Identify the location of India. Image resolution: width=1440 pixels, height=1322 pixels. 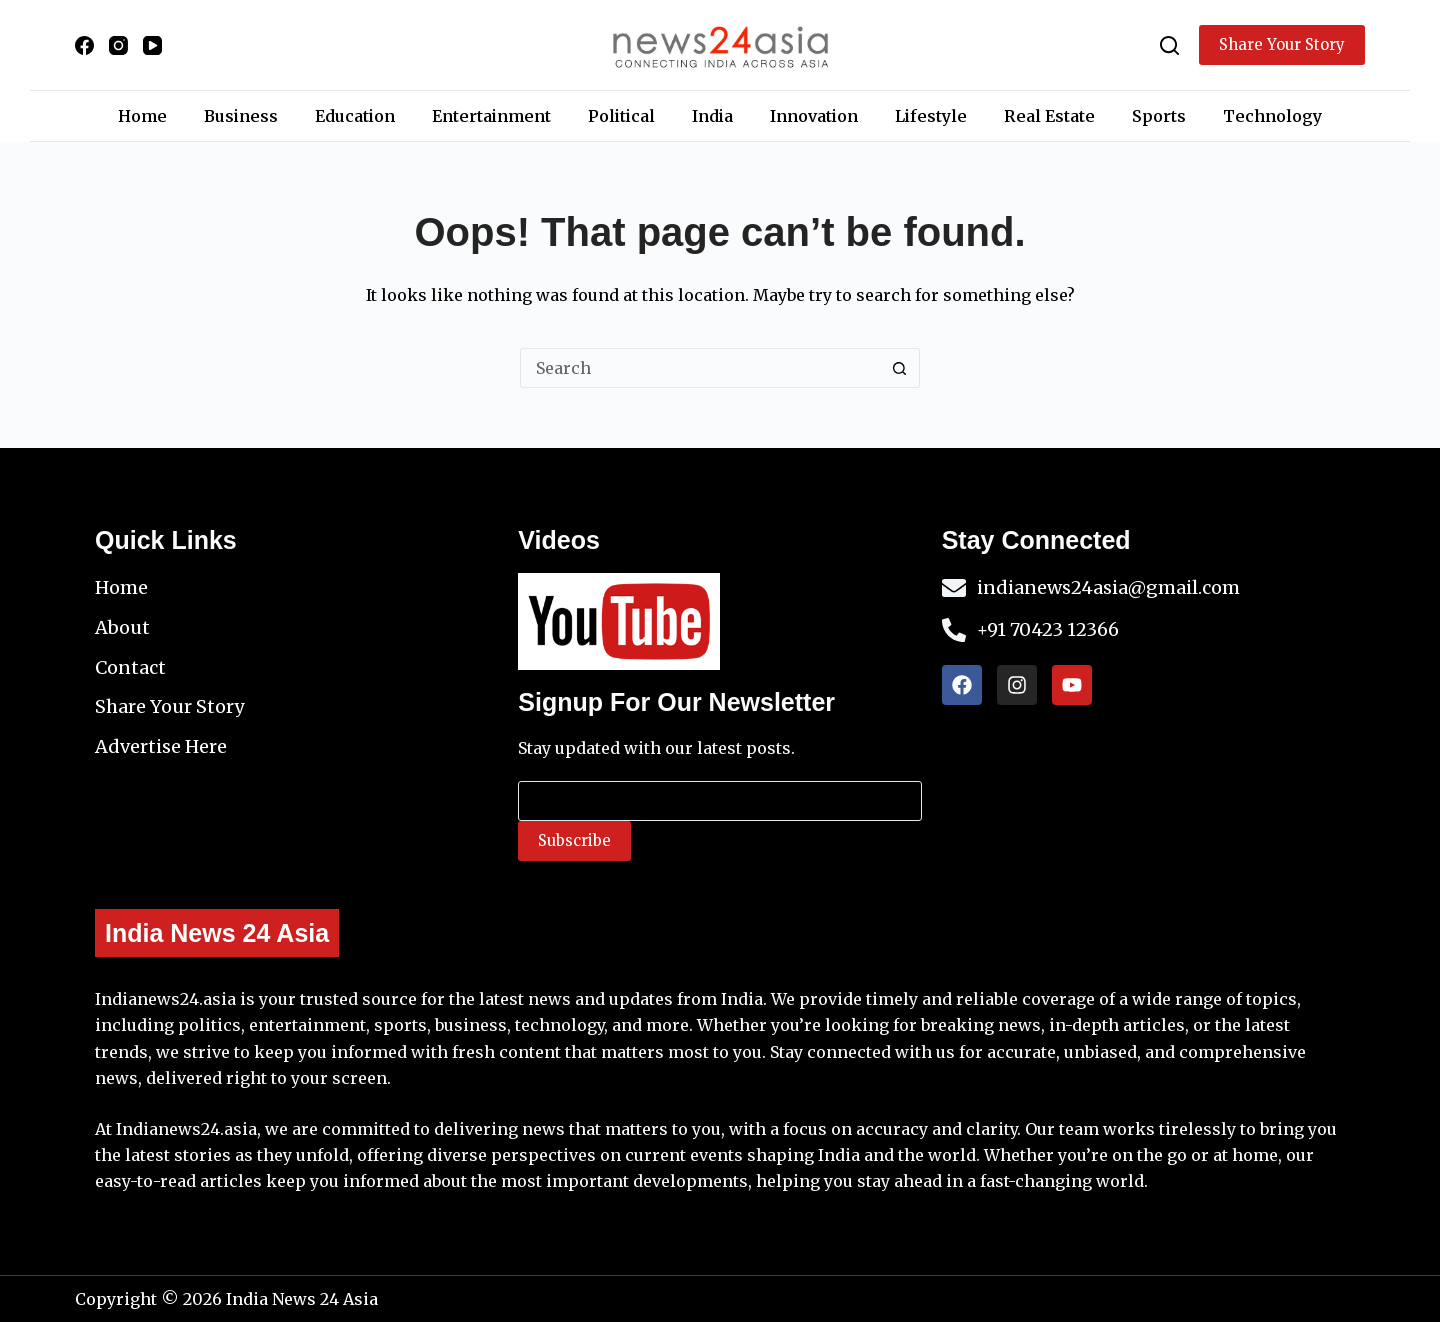
(712, 116).